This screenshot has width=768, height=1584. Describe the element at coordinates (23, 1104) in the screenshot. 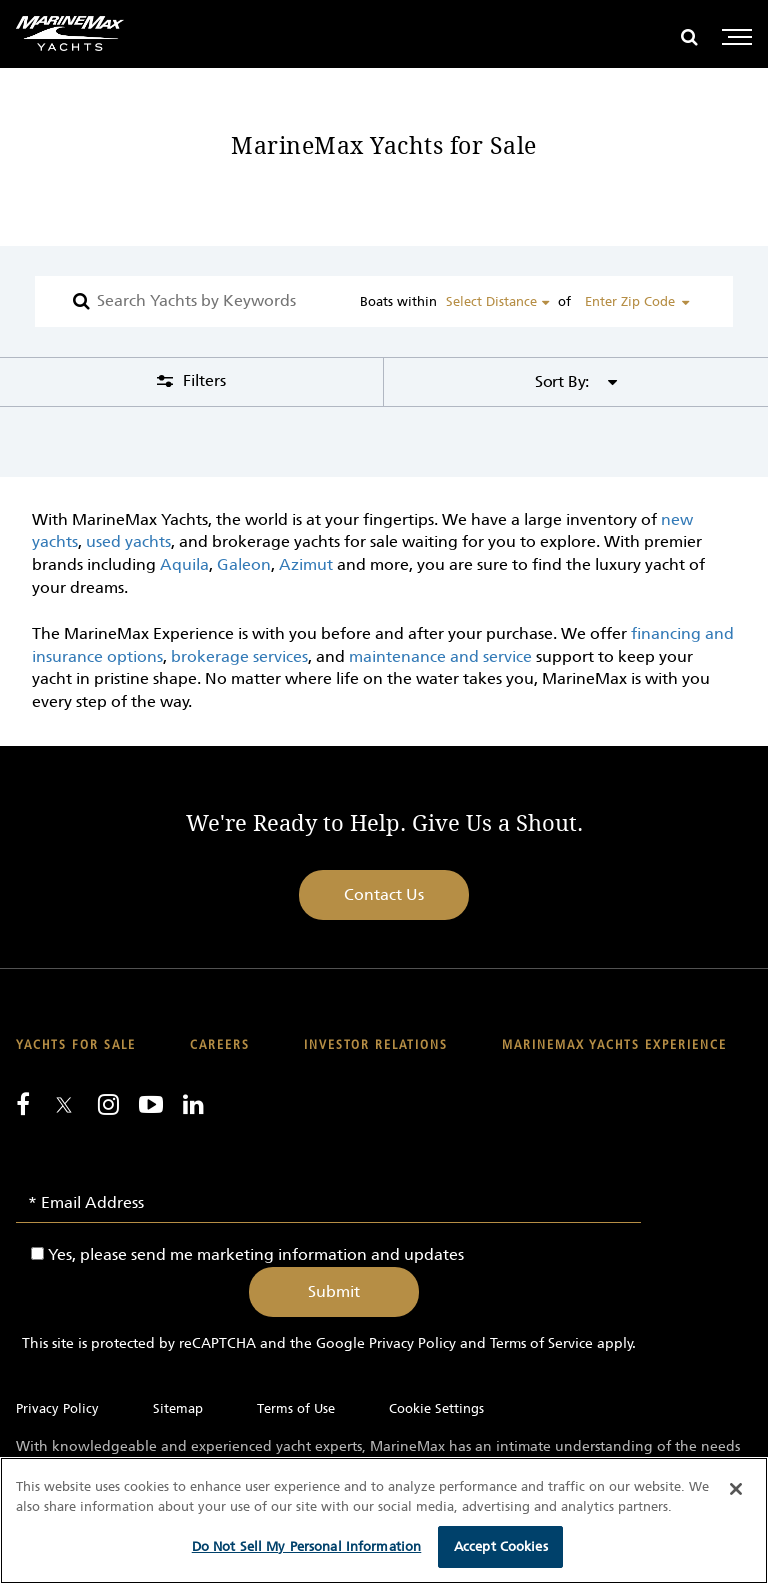

I see `[Follow us on Facebook]` at that location.